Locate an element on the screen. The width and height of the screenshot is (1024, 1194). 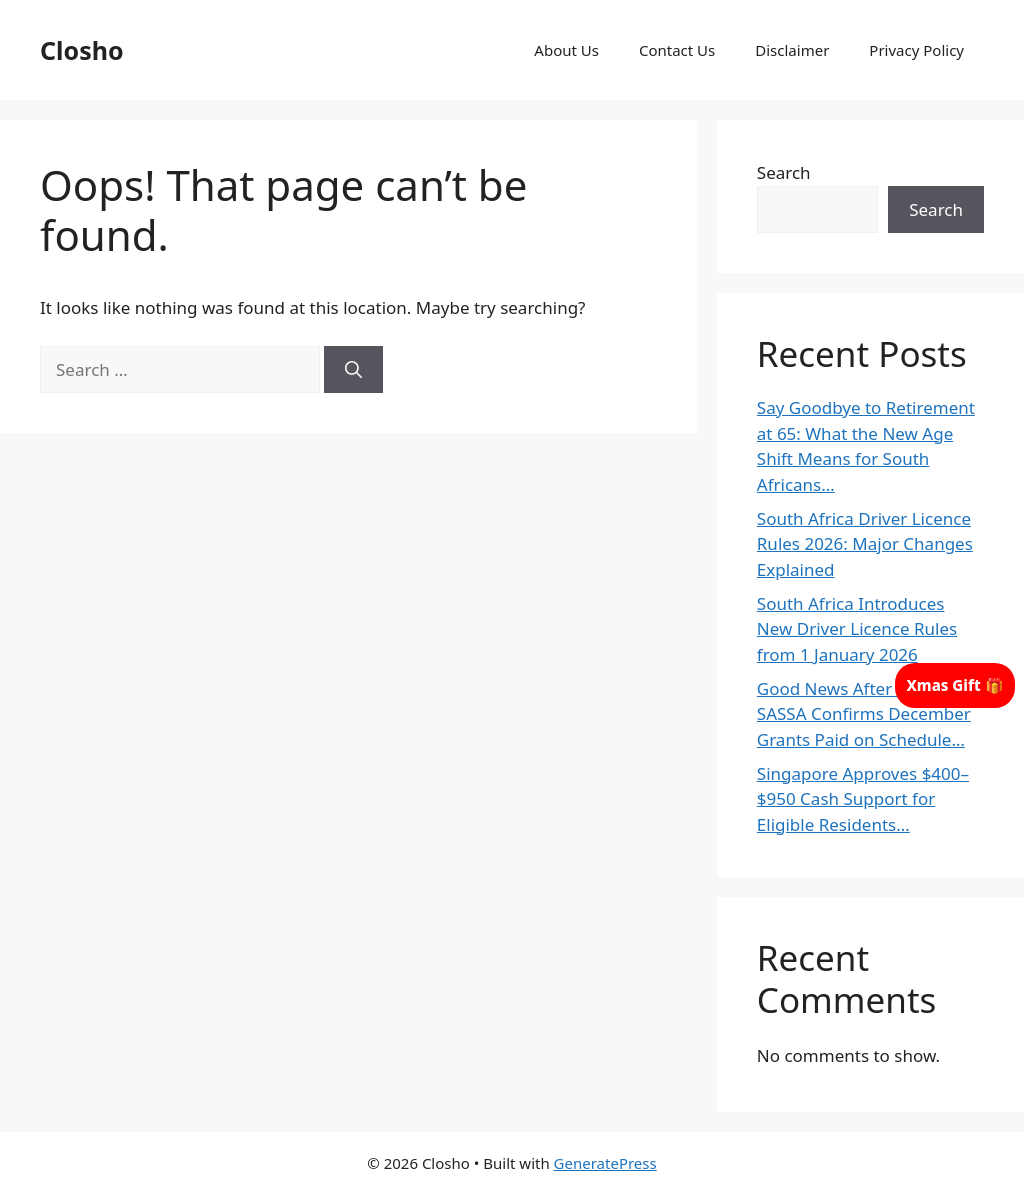
GeneratePress is located at coordinates (605, 1163).